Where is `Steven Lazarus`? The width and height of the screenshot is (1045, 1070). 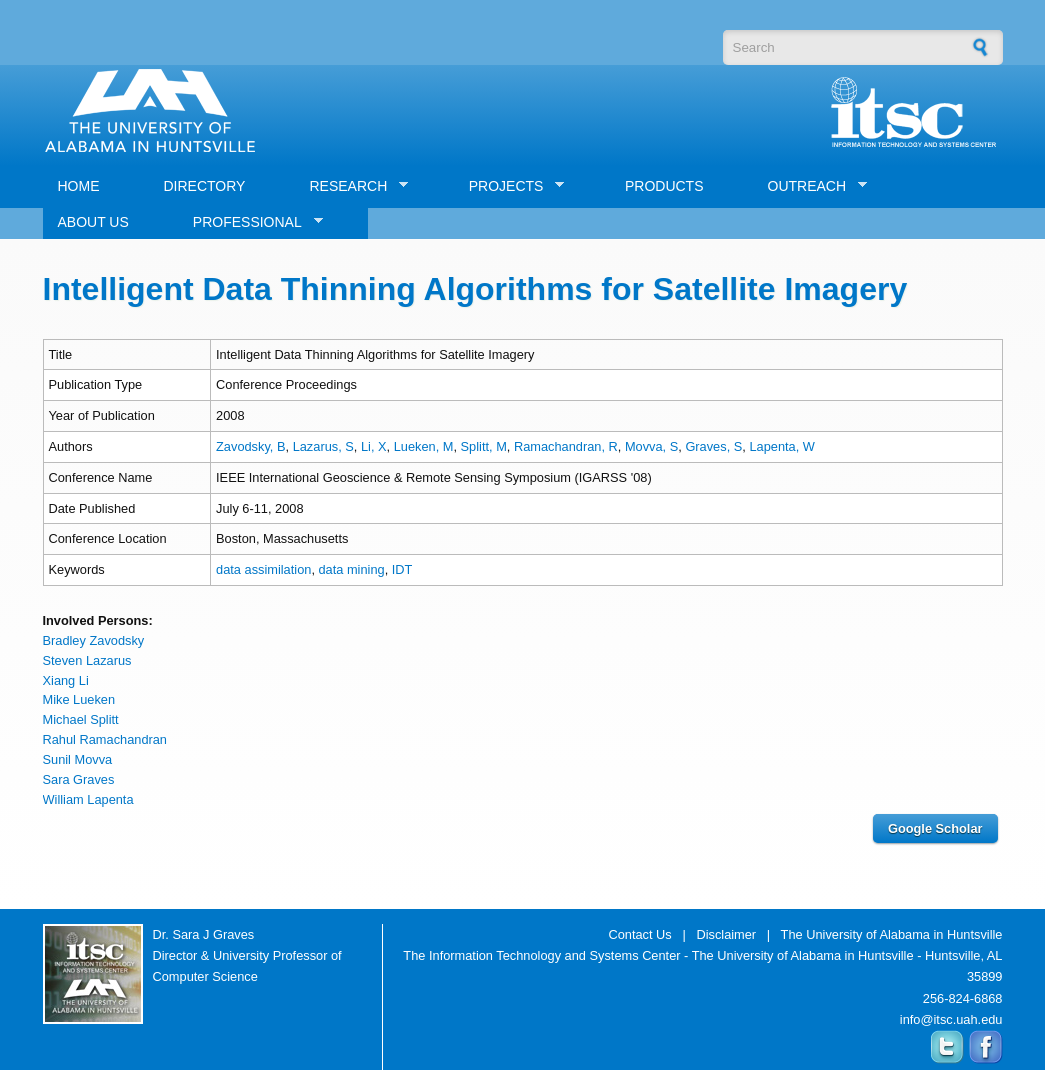 Steven Lazarus is located at coordinates (87, 660).